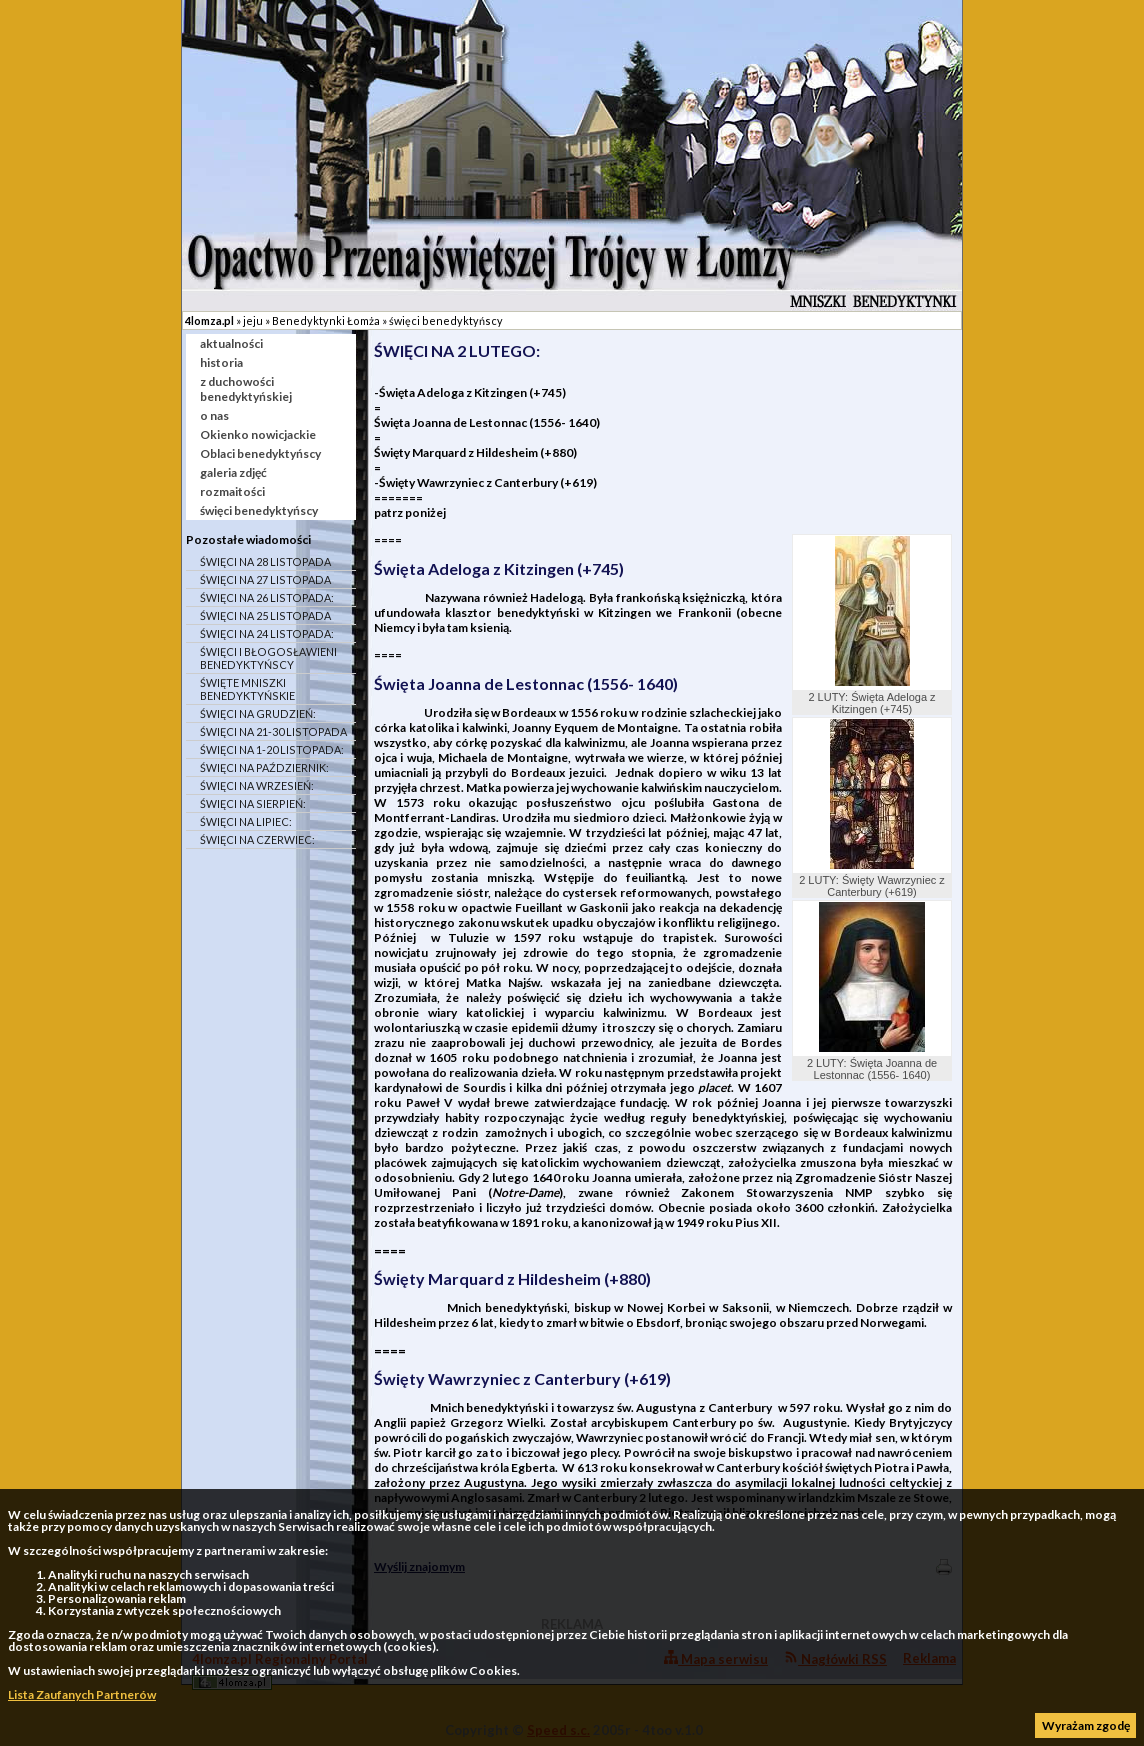 Image resolution: width=1144 pixels, height=1746 pixels. I want to click on ŚWIĘCI NA CZERWIEC:, so click(257, 839).